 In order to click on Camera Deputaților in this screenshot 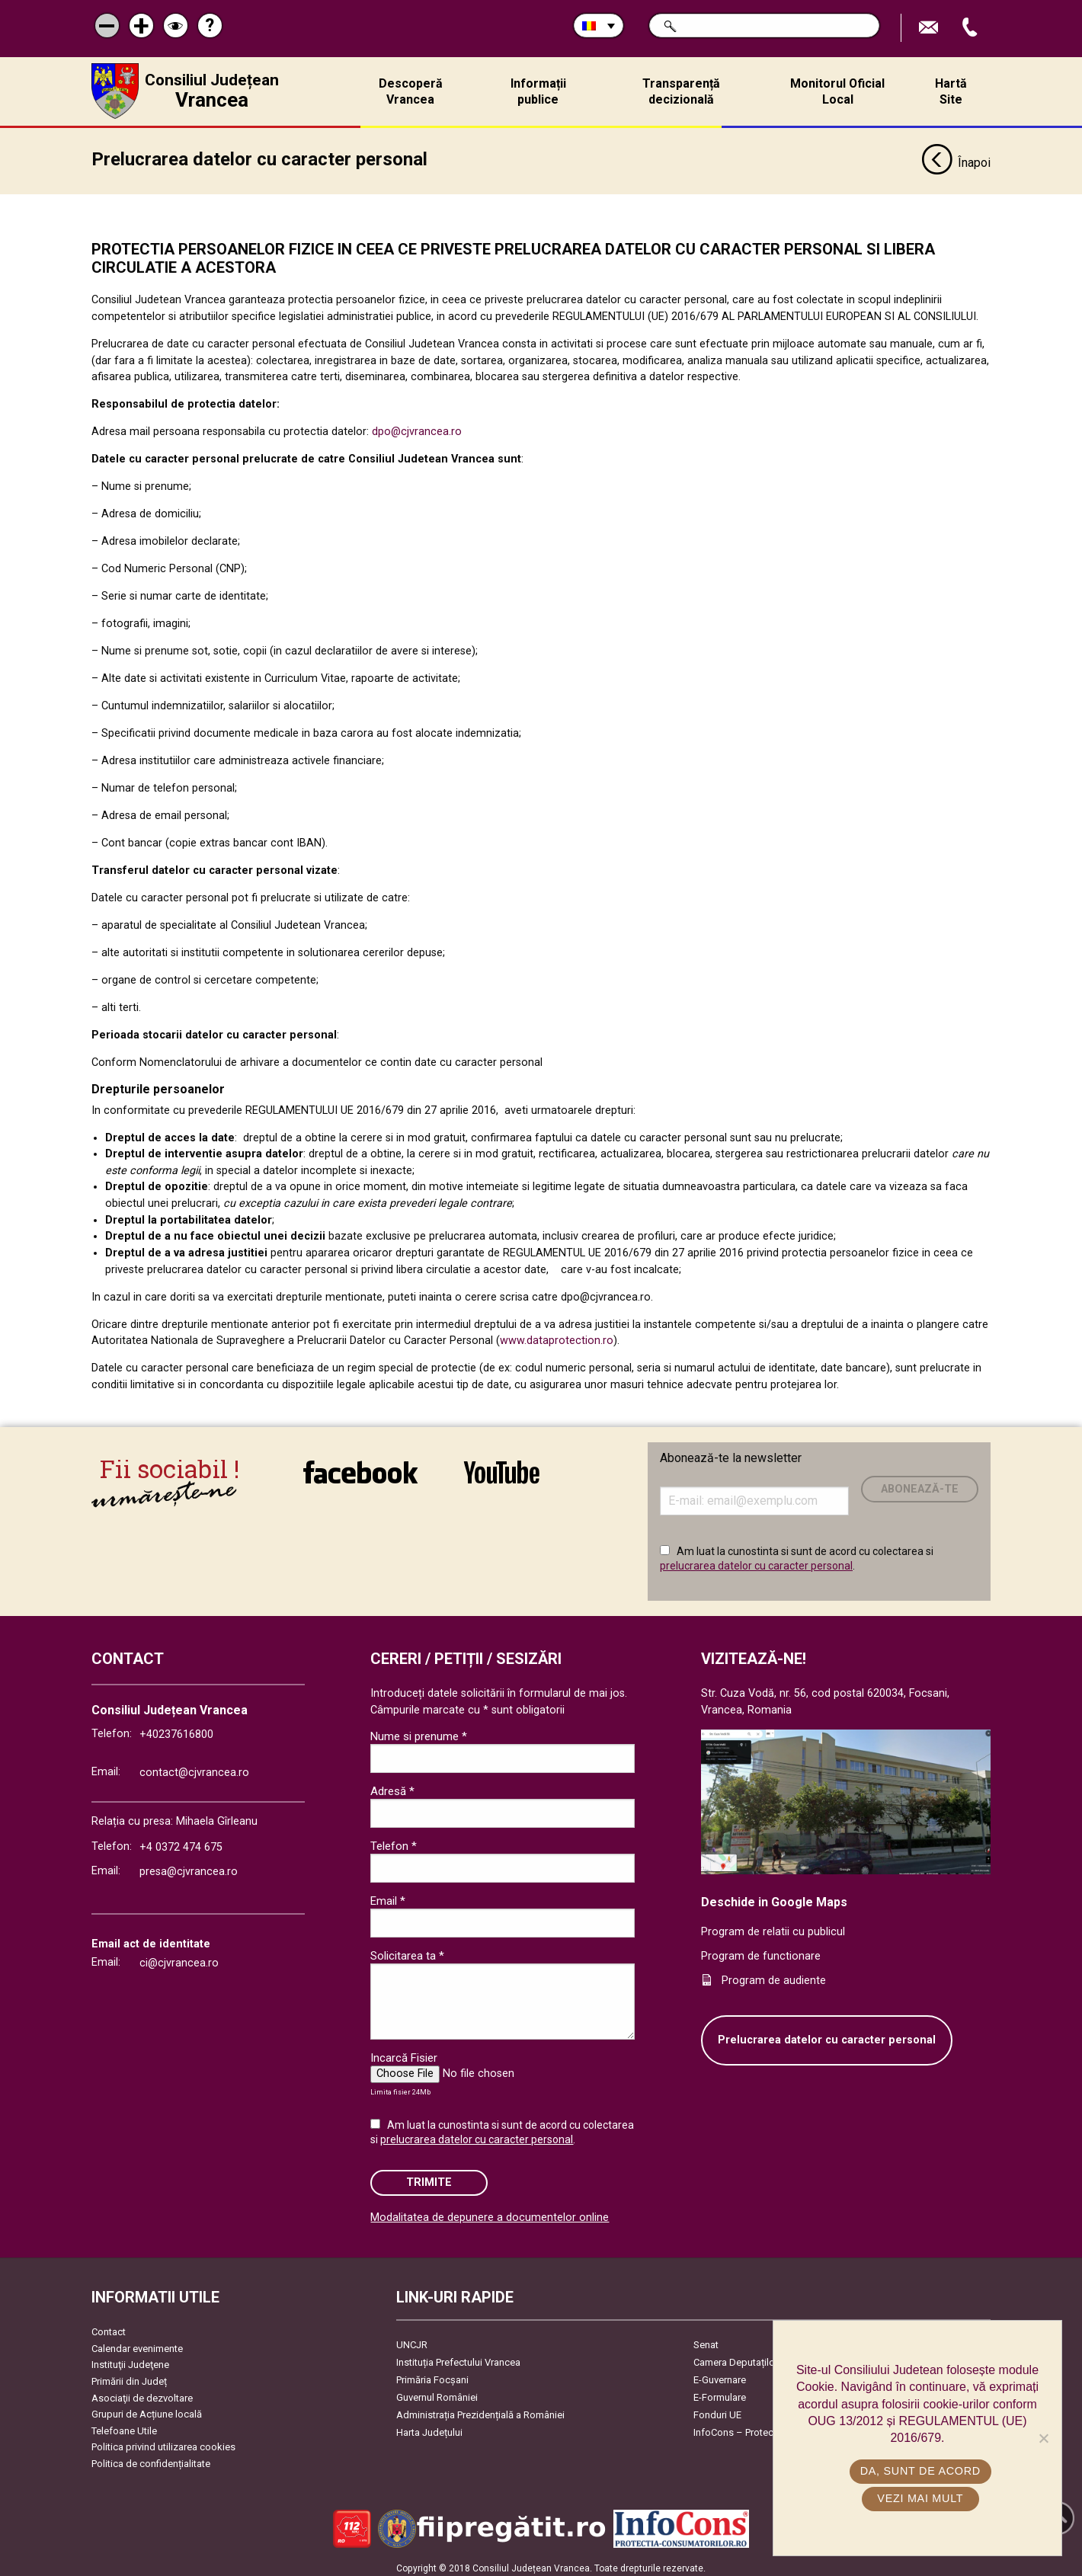, I will do `click(735, 2357)`.